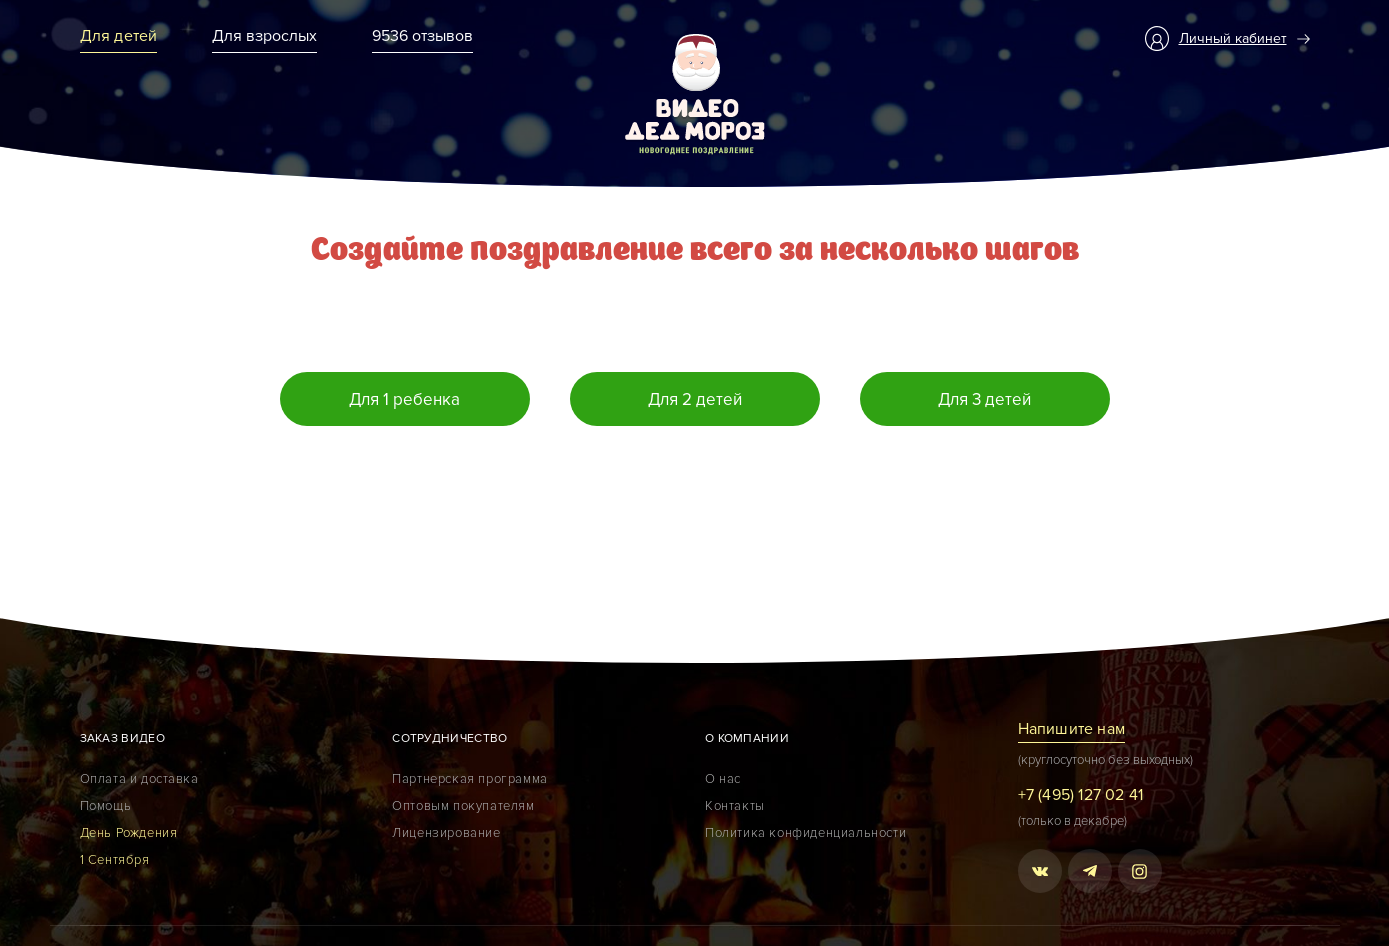 The image size is (1389, 946). What do you see at coordinates (139, 779) in the screenshot?
I see `Оплата и доставка` at bounding box center [139, 779].